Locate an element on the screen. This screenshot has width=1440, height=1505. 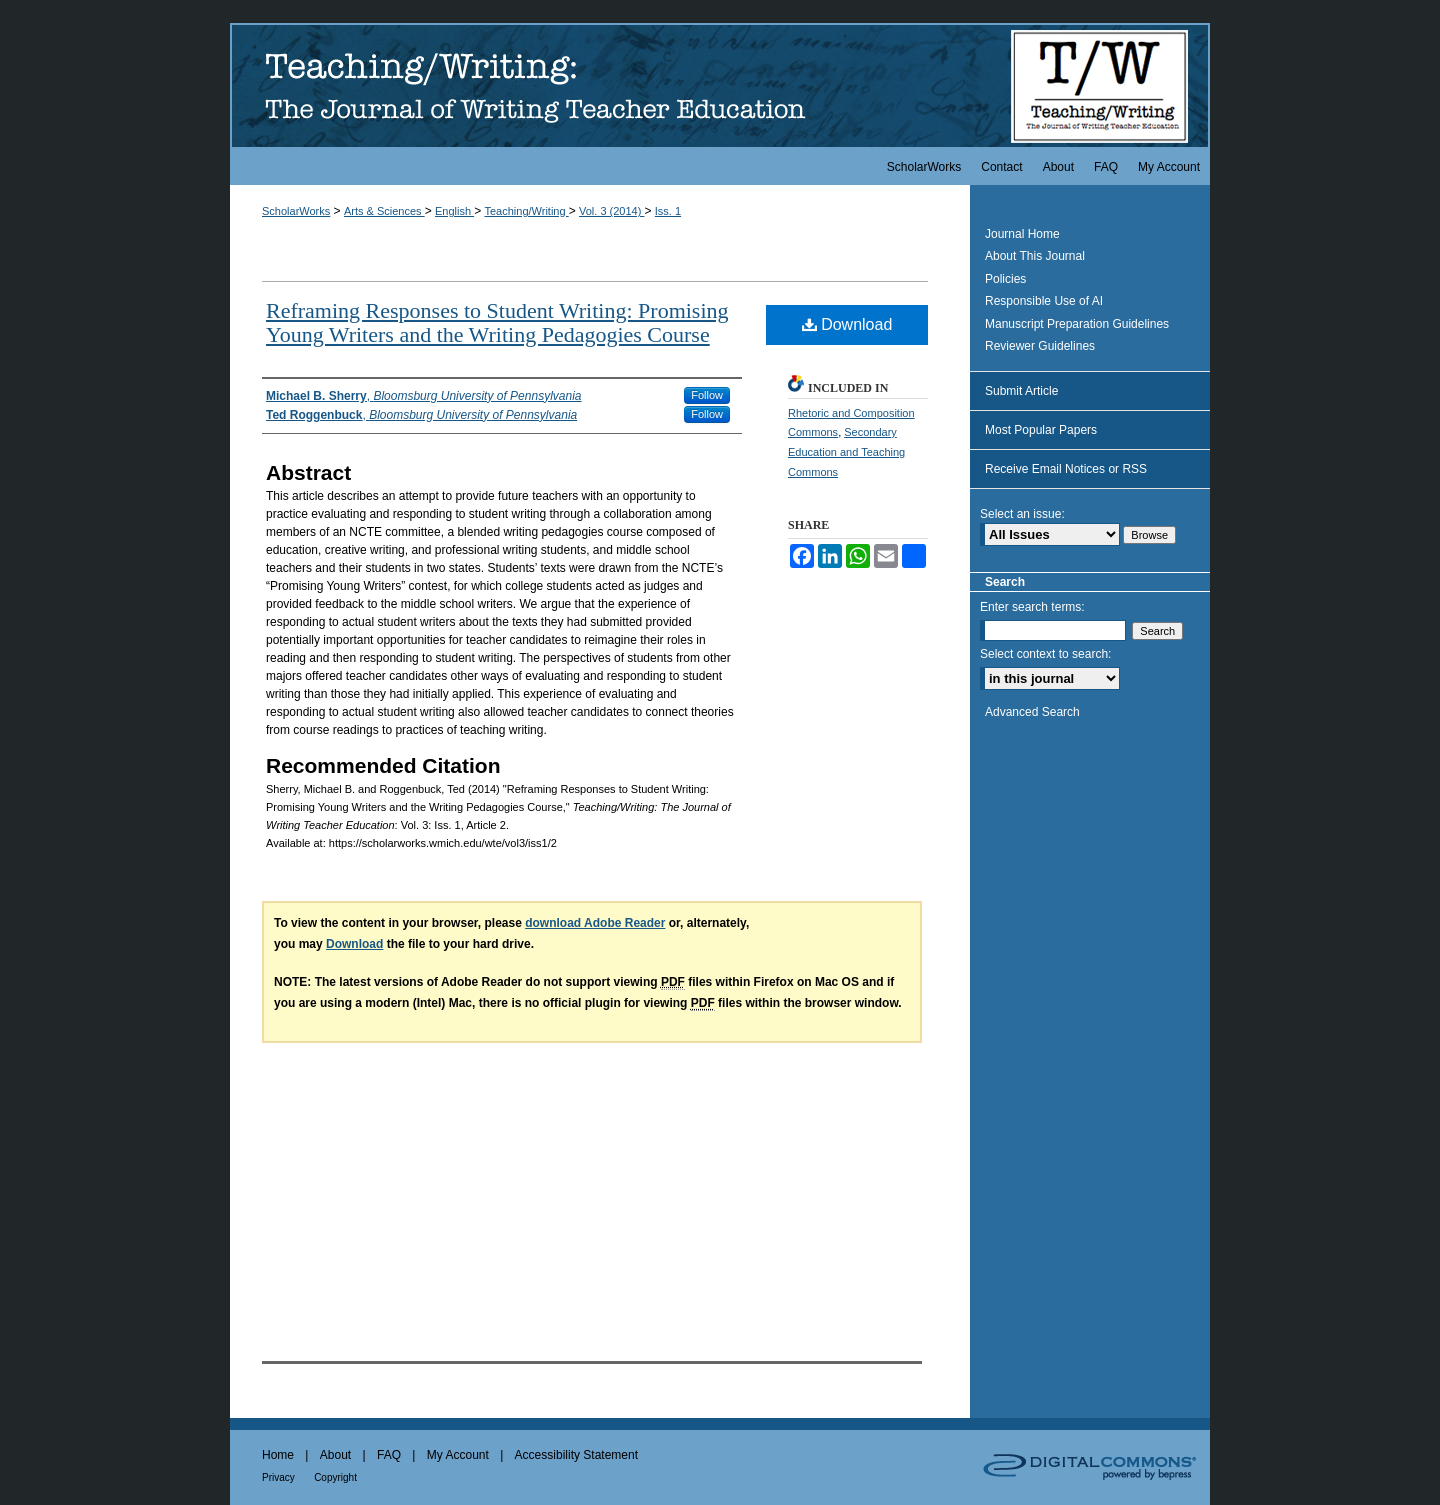
download Adobe Reader is located at coordinates (595, 923).